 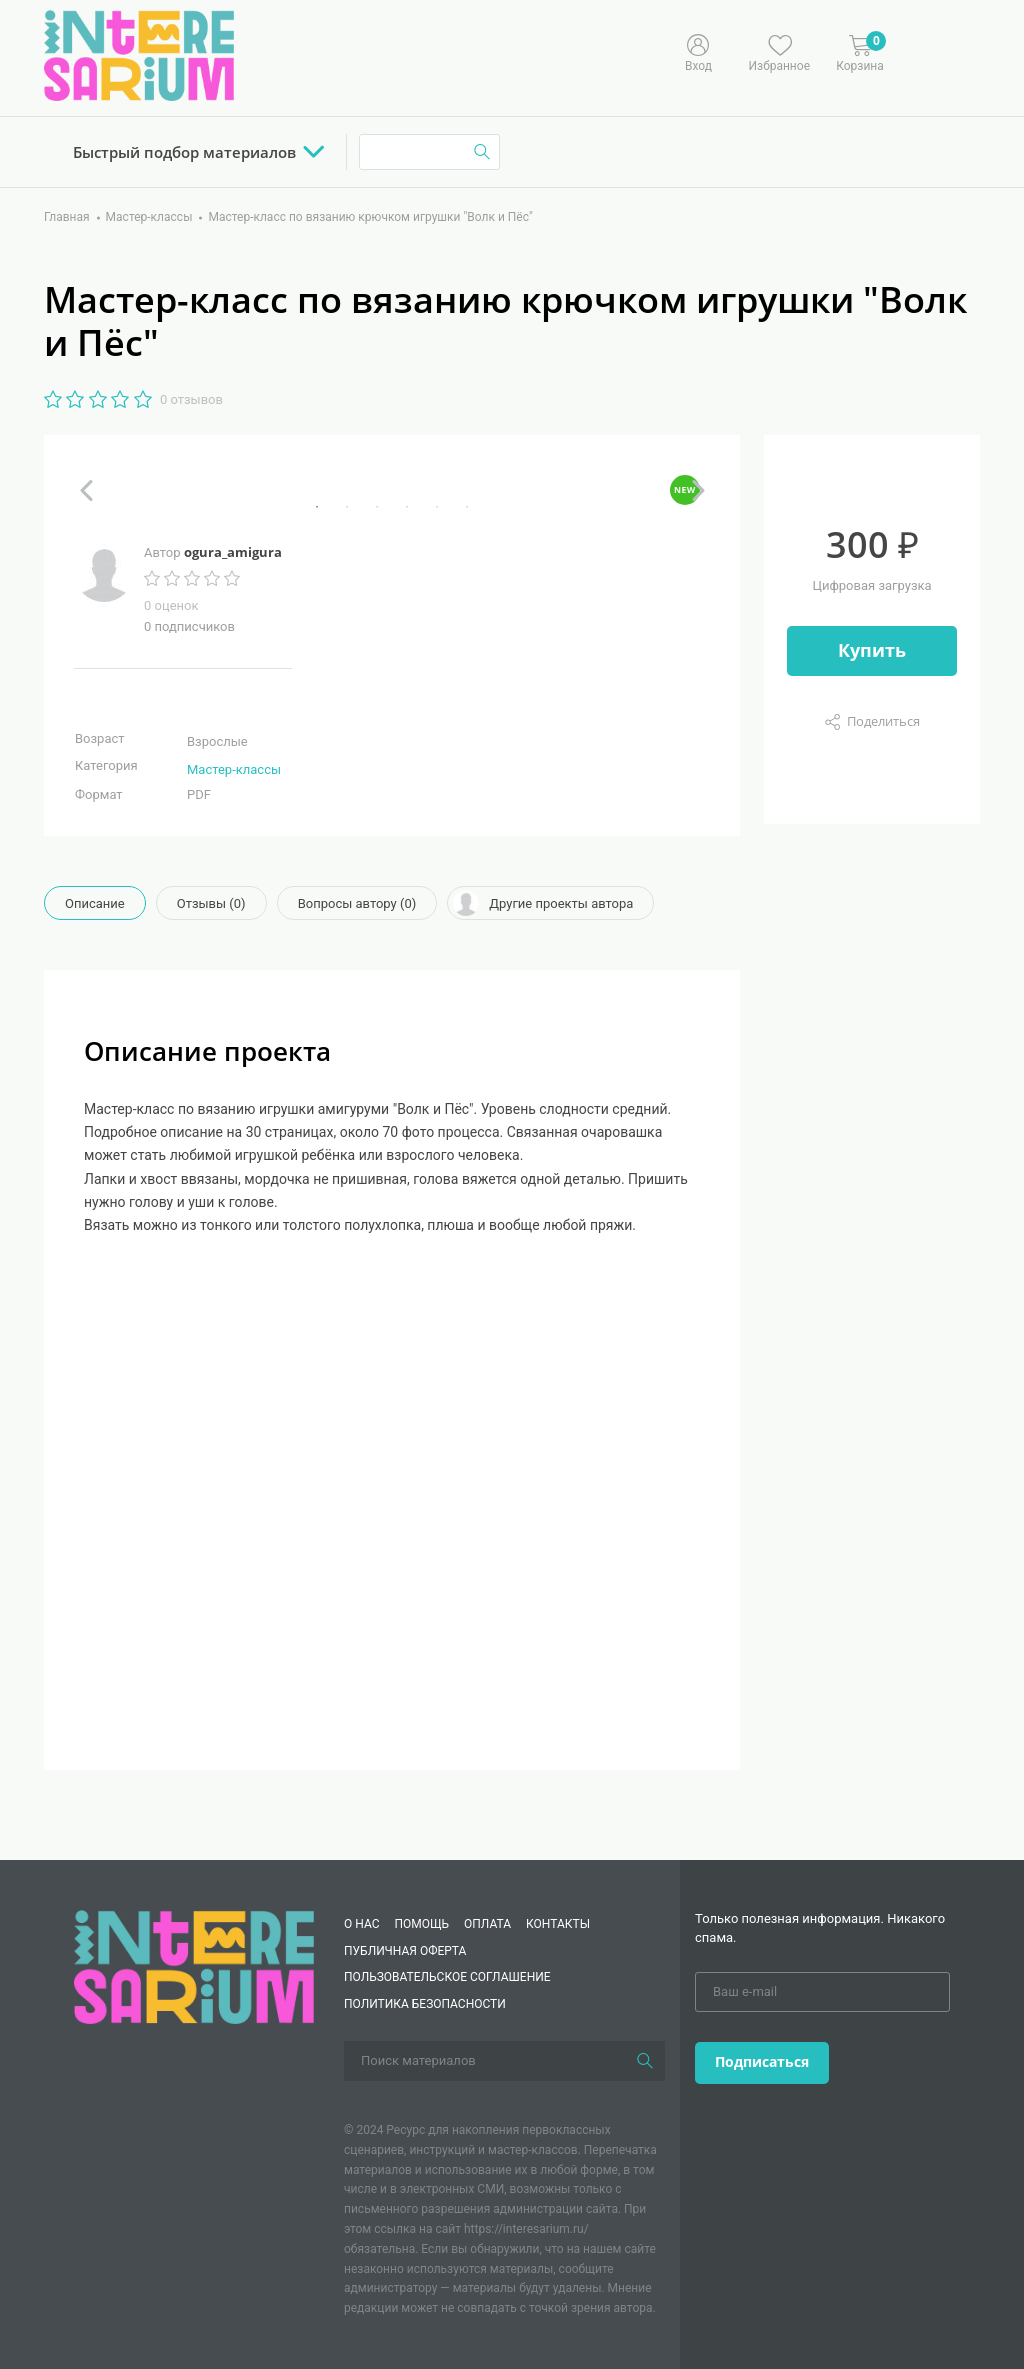 I want to click on 3 [tab], so click(x=377, y=507).